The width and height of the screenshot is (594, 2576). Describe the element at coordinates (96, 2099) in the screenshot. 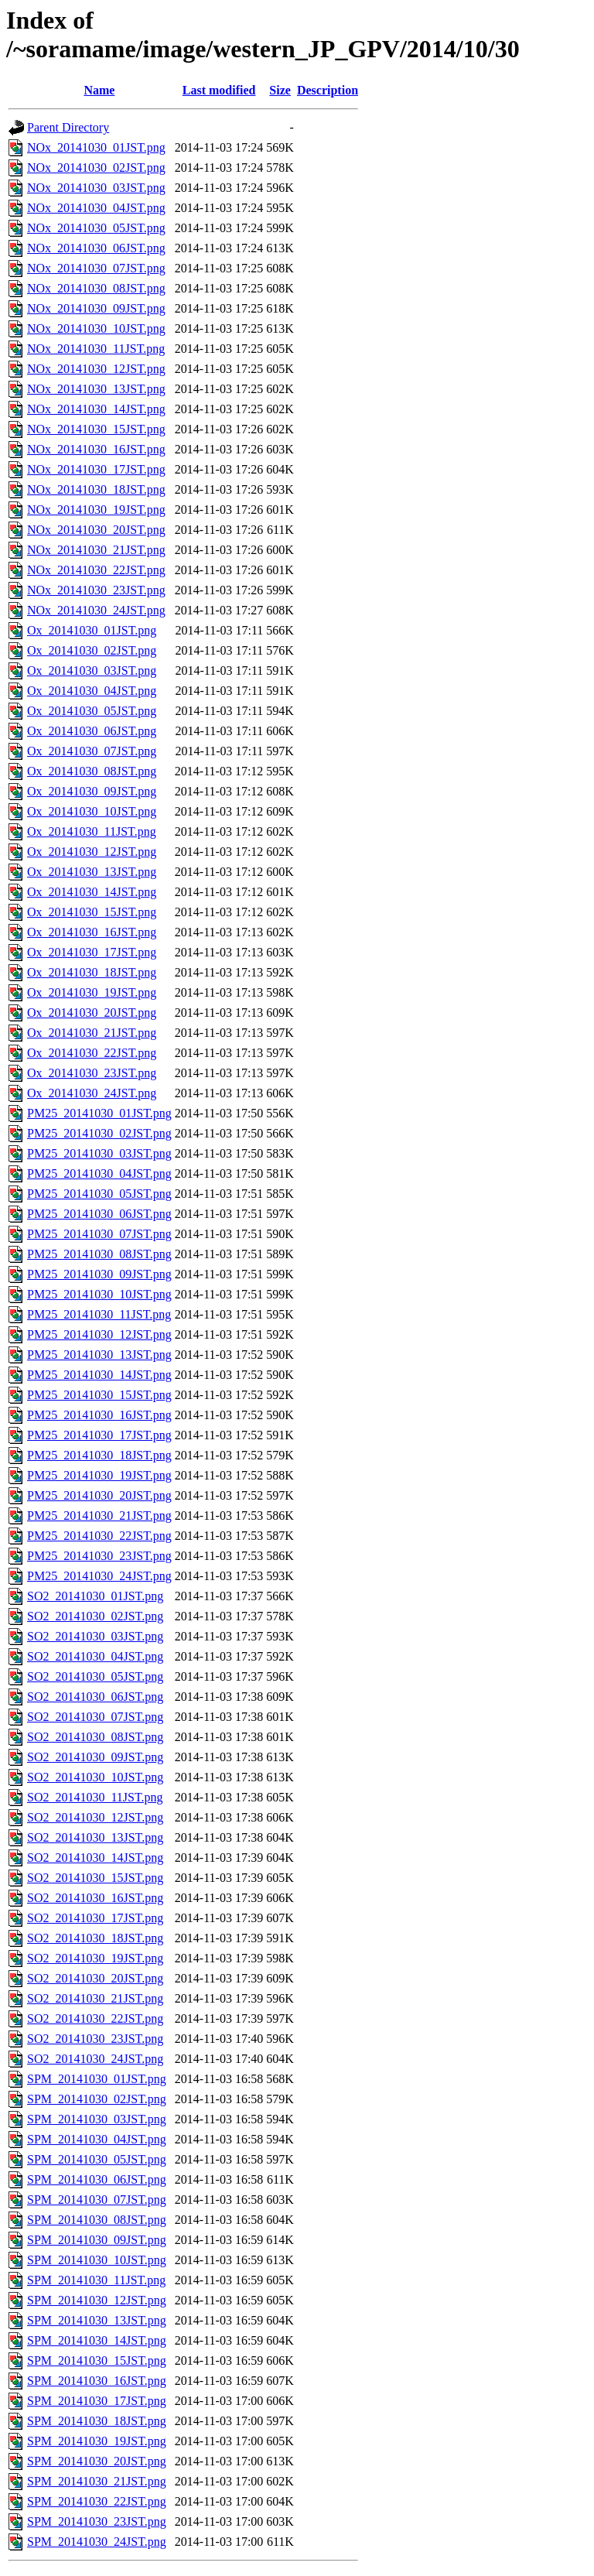

I see `SPM_20141030_02JST.png` at that location.